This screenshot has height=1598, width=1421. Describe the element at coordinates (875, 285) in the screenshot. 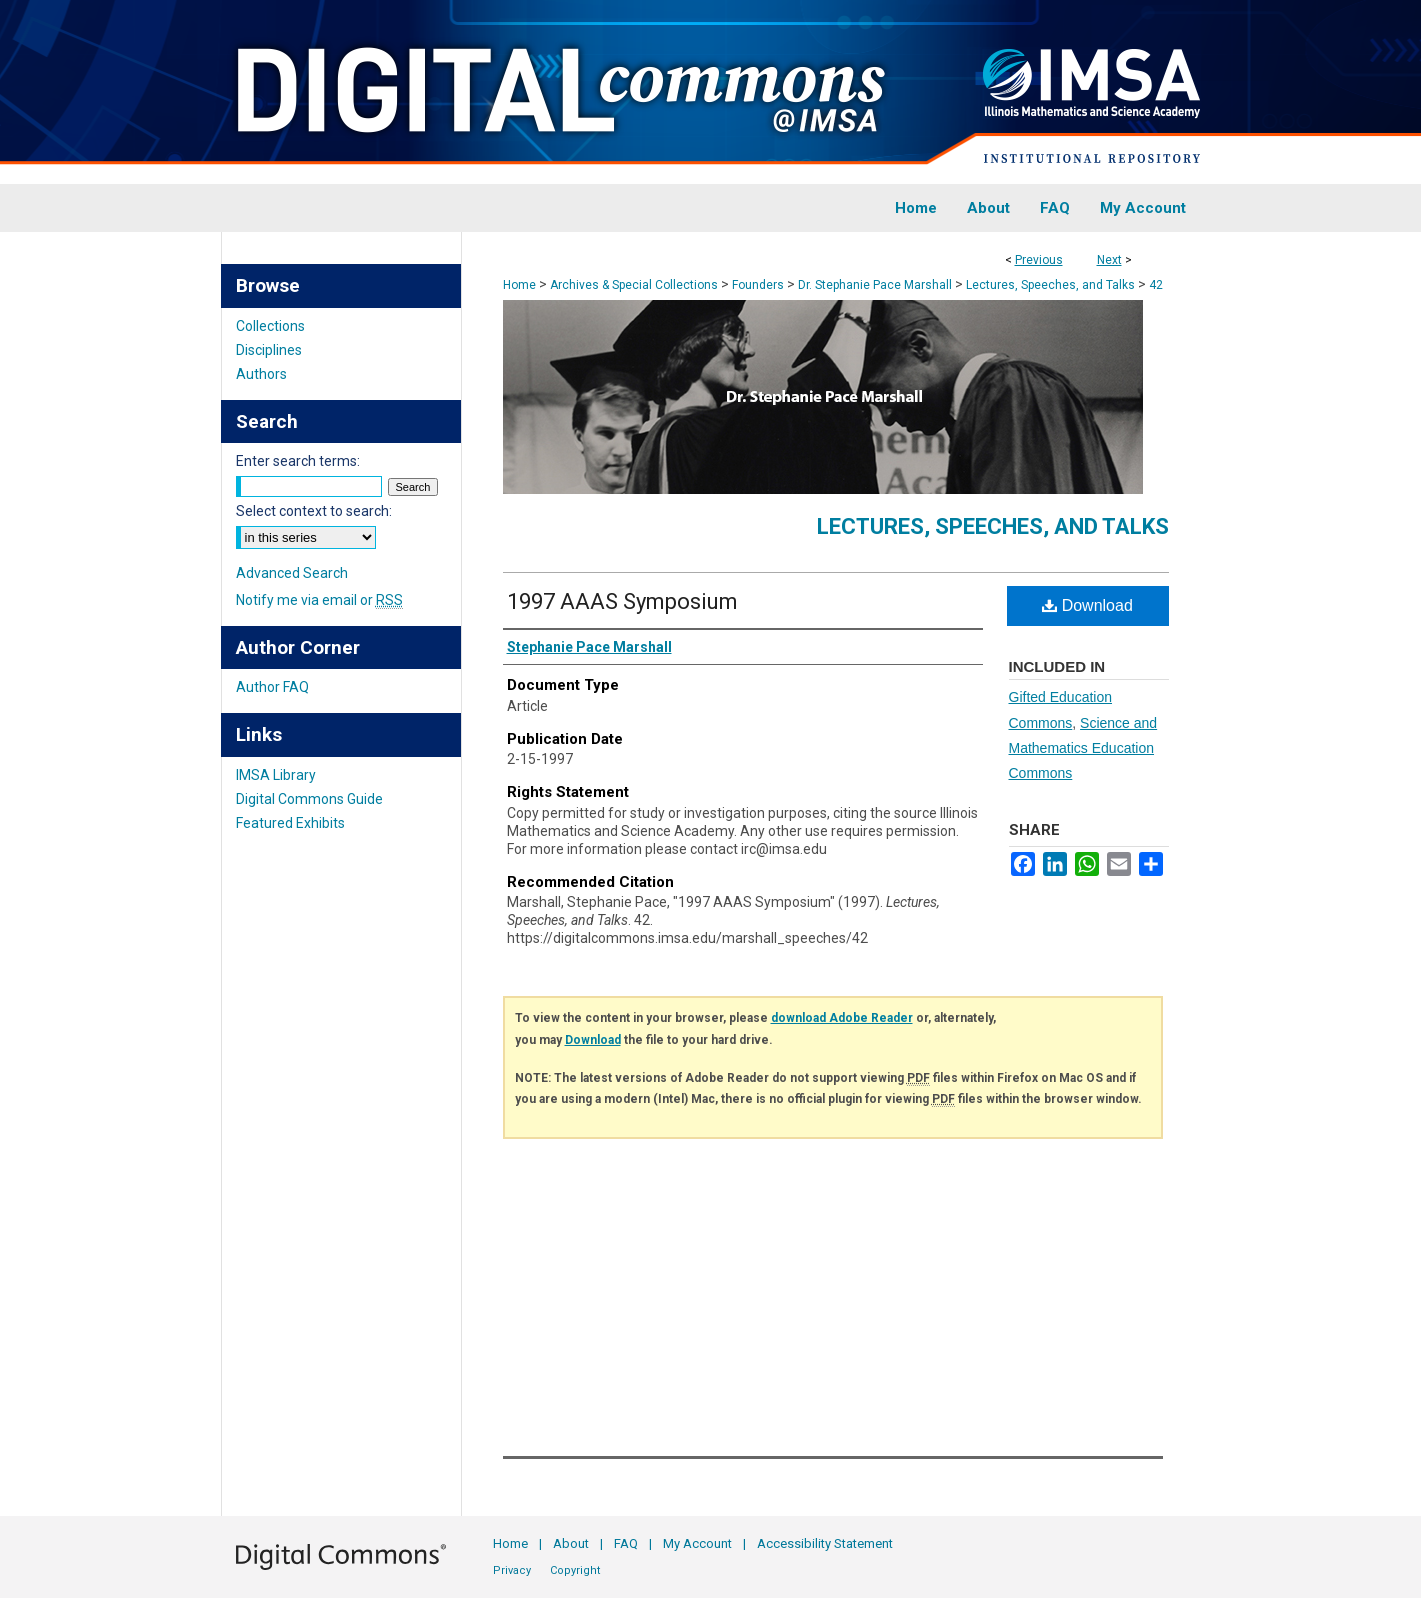

I see `Dr. Stephanie Pace Marshall` at that location.